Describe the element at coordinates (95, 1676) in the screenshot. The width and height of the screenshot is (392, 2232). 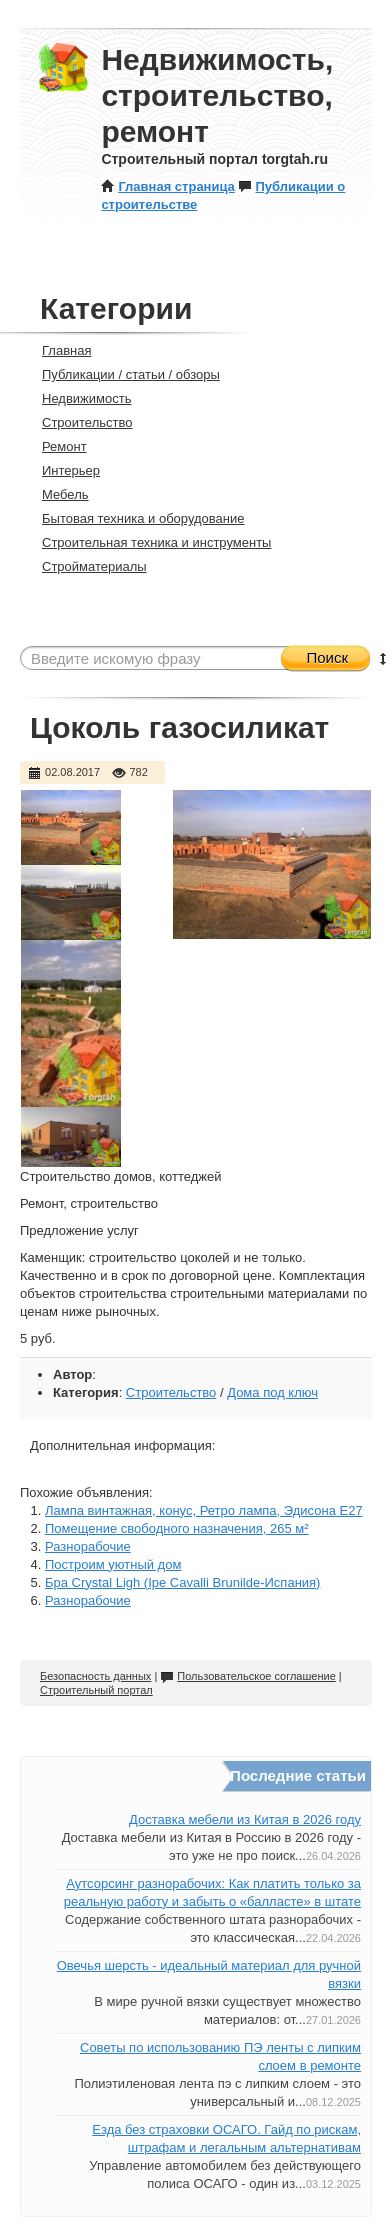
I see `Безопасность данных` at that location.